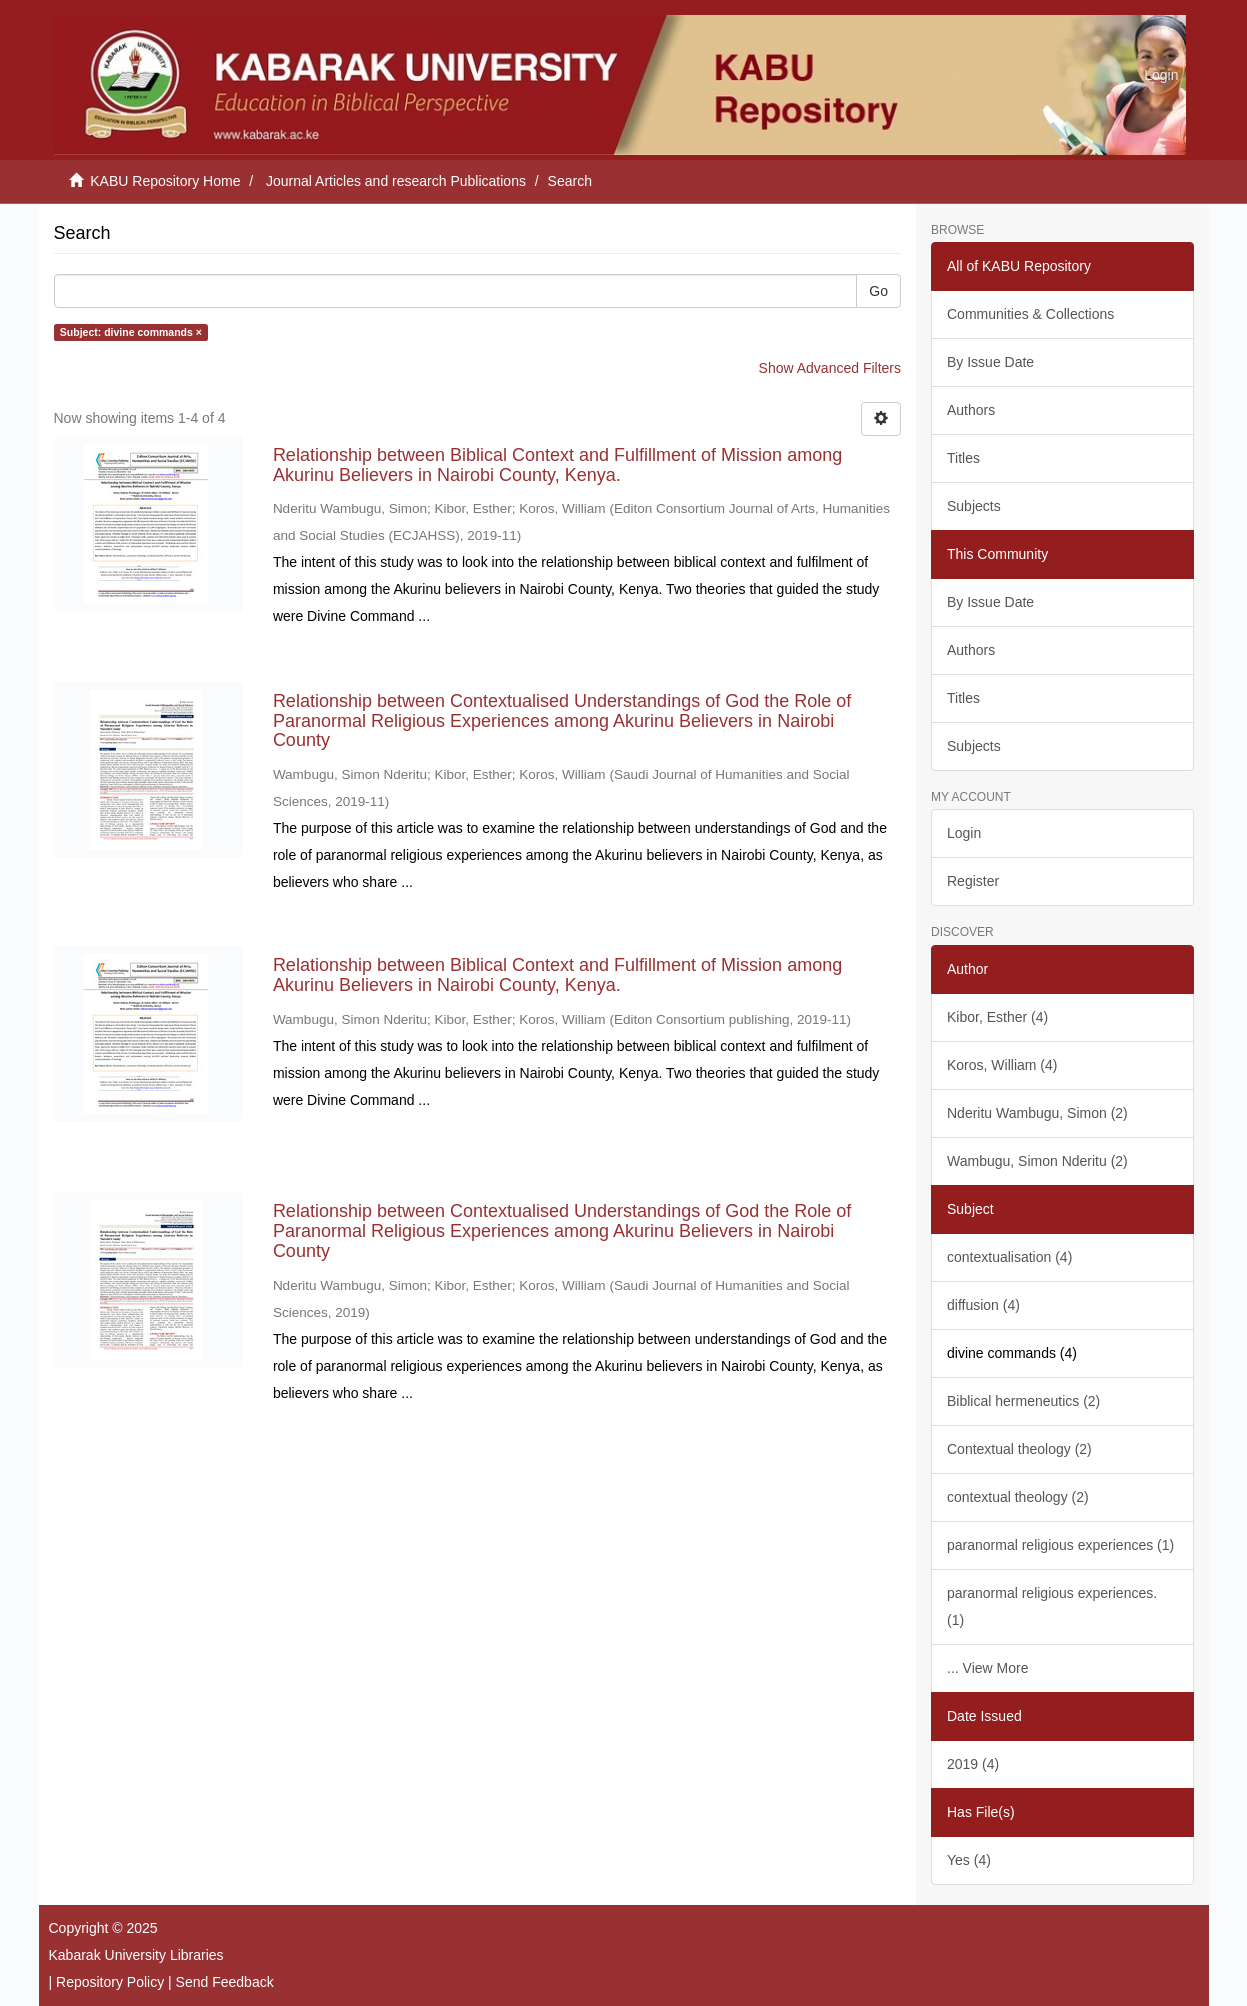  What do you see at coordinates (131, 332) in the screenshot?
I see `Subject: divine commands ×` at bounding box center [131, 332].